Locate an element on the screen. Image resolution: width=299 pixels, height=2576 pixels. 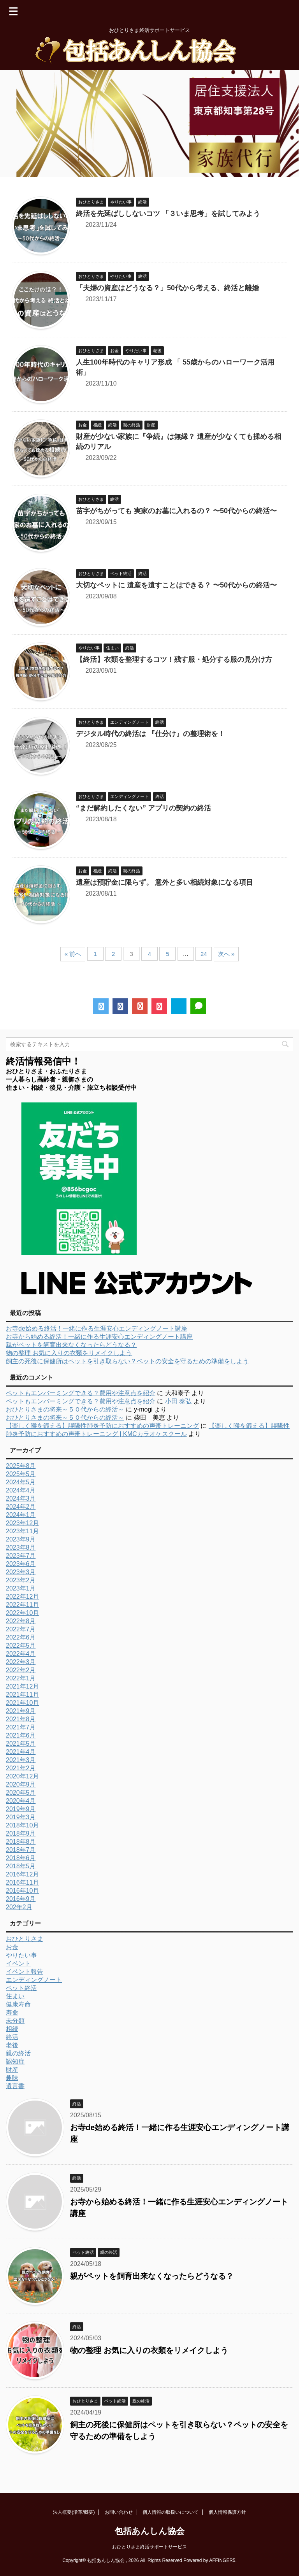
2025年5月 is located at coordinates (21, 1474).